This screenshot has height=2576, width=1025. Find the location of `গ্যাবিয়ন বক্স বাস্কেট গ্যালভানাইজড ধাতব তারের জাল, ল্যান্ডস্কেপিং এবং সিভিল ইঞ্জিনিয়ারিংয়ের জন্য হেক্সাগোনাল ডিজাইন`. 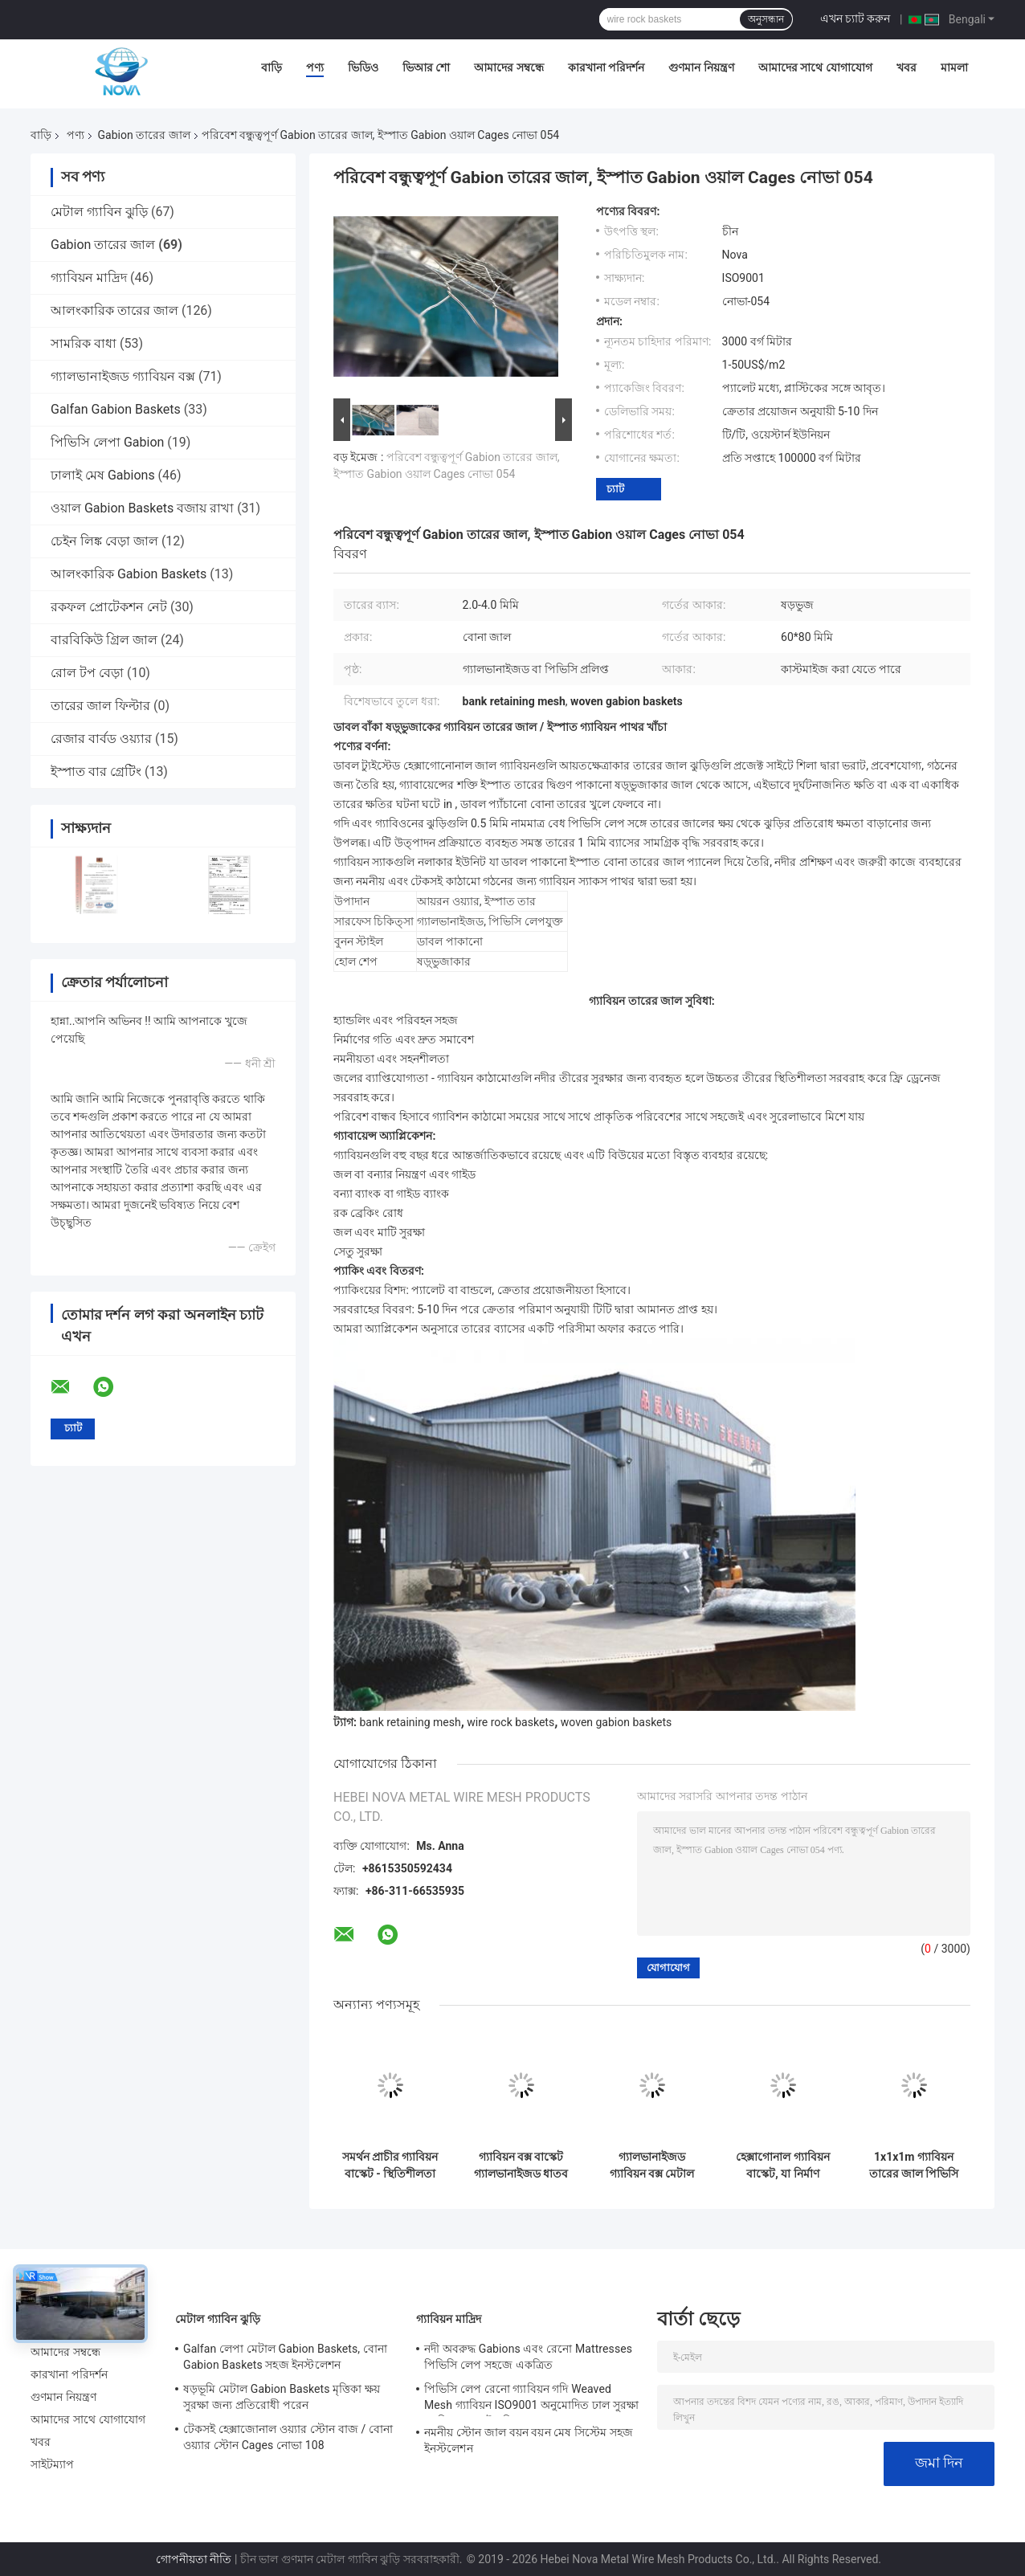

গ্যাবিয়ন বক্স বাস্কেট গ্যালভানাইজড ধাতব তারের জাল, ল্যান্ডস্কেপিং এবং সিভিল ইঞ্জিনিয়ারিংয়ের জন্য হেক্সাগোনাল ডিজাইন is located at coordinates (521, 2165).